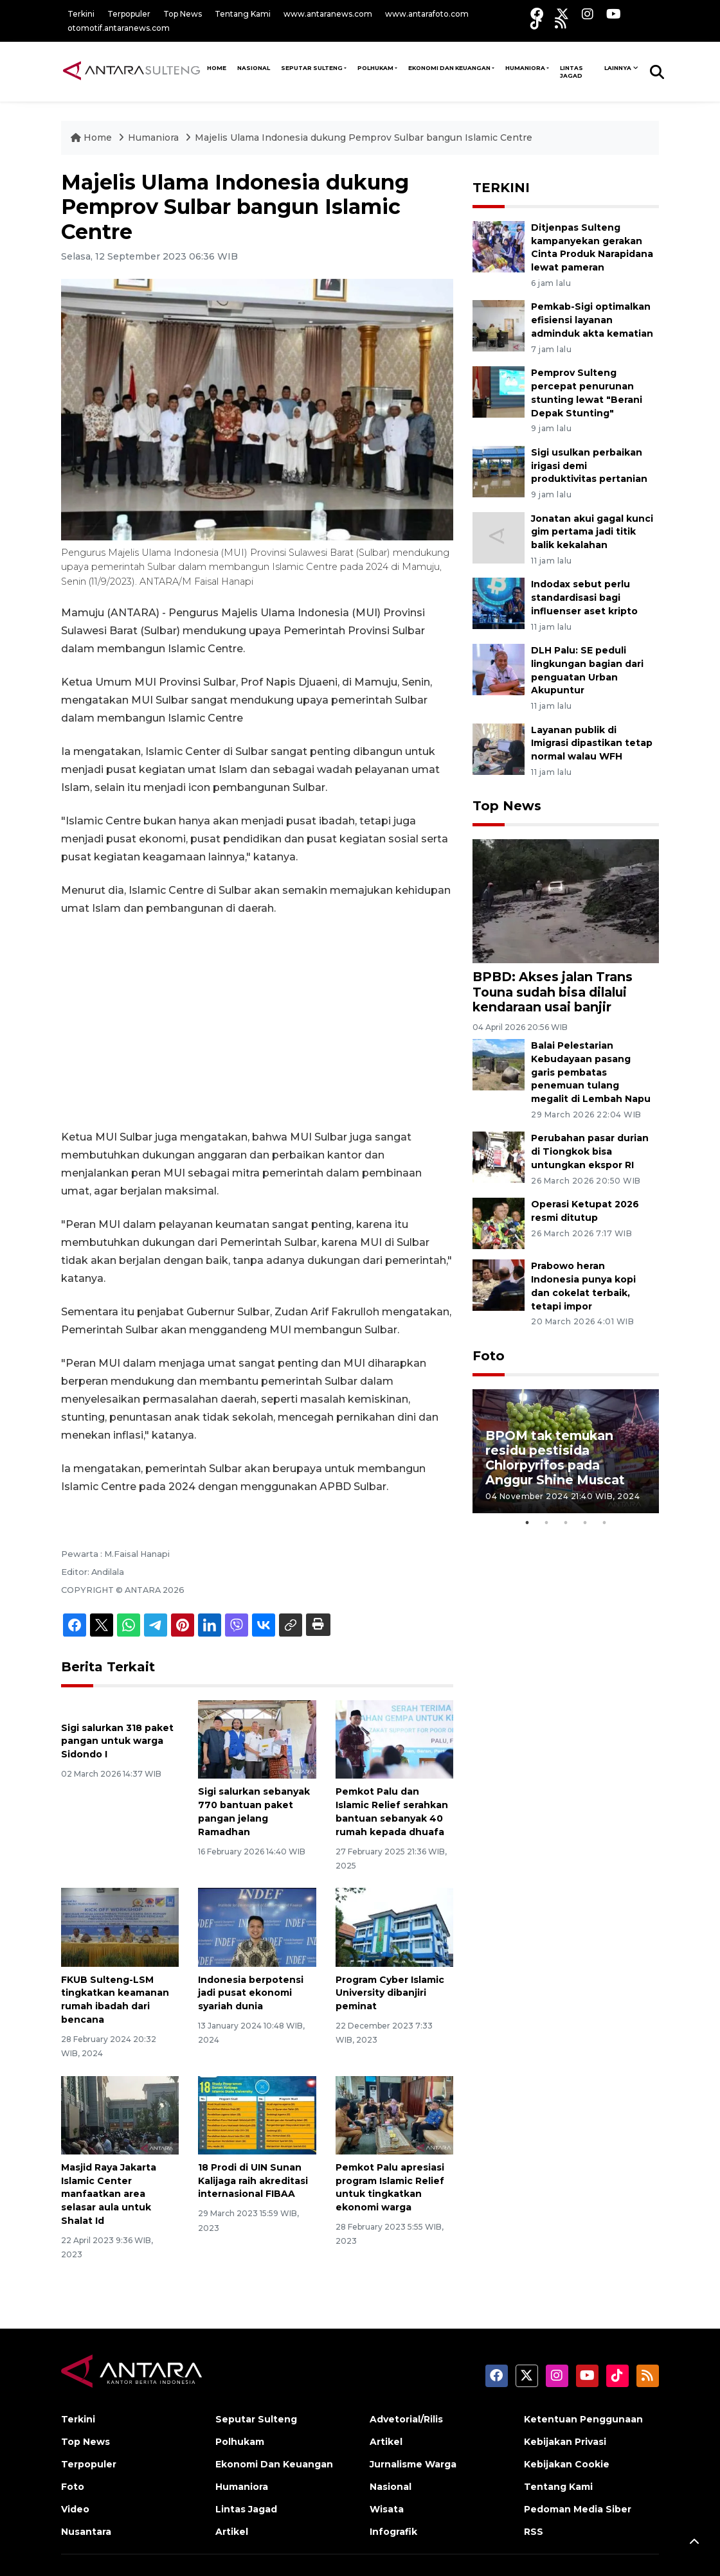 The width and height of the screenshot is (720, 2576). What do you see at coordinates (555, 1458) in the screenshot?
I see `BPOM tak temukan residu pestisida Chlorpyrifos pada Anggur Shine Muscat` at bounding box center [555, 1458].